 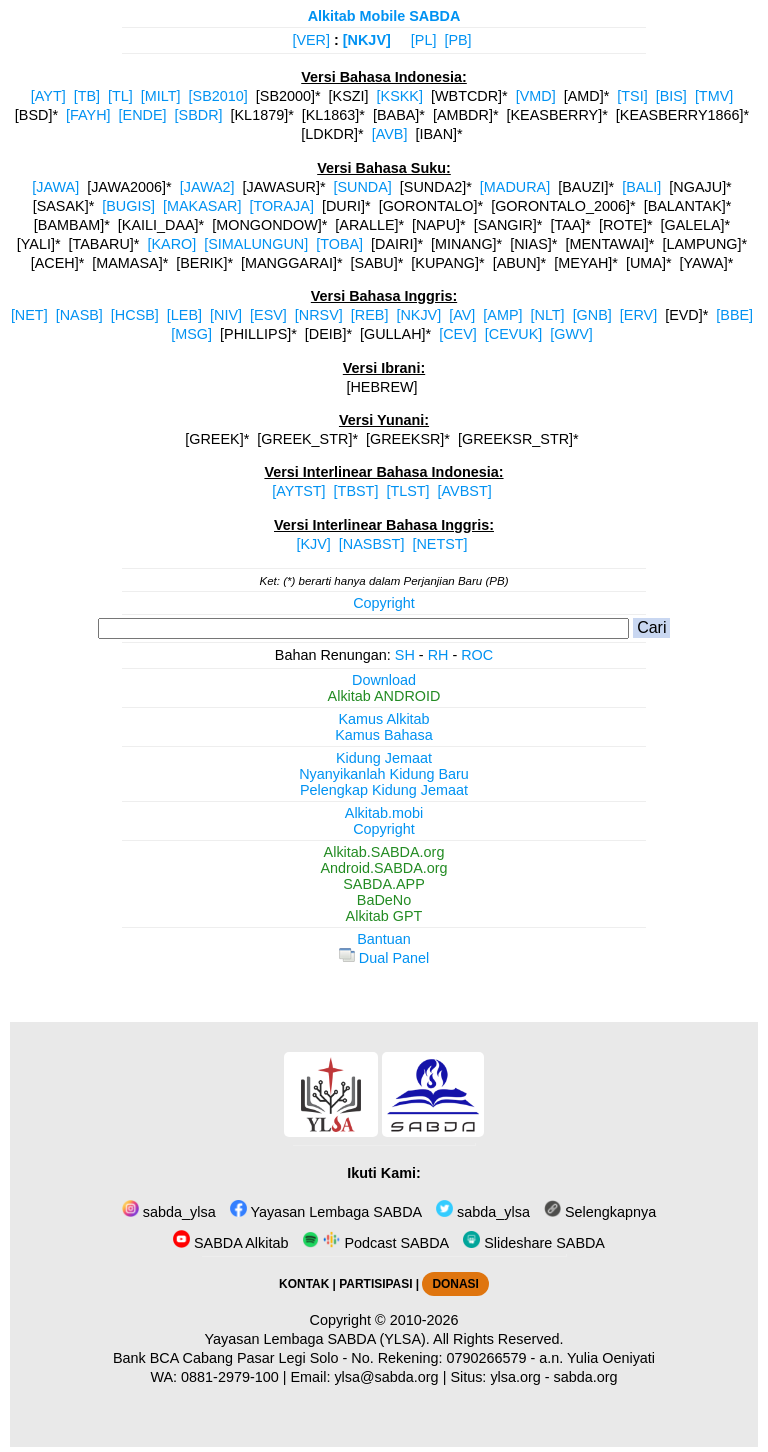 What do you see at coordinates (632, 96) in the screenshot?
I see `[TSI]` at bounding box center [632, 96].